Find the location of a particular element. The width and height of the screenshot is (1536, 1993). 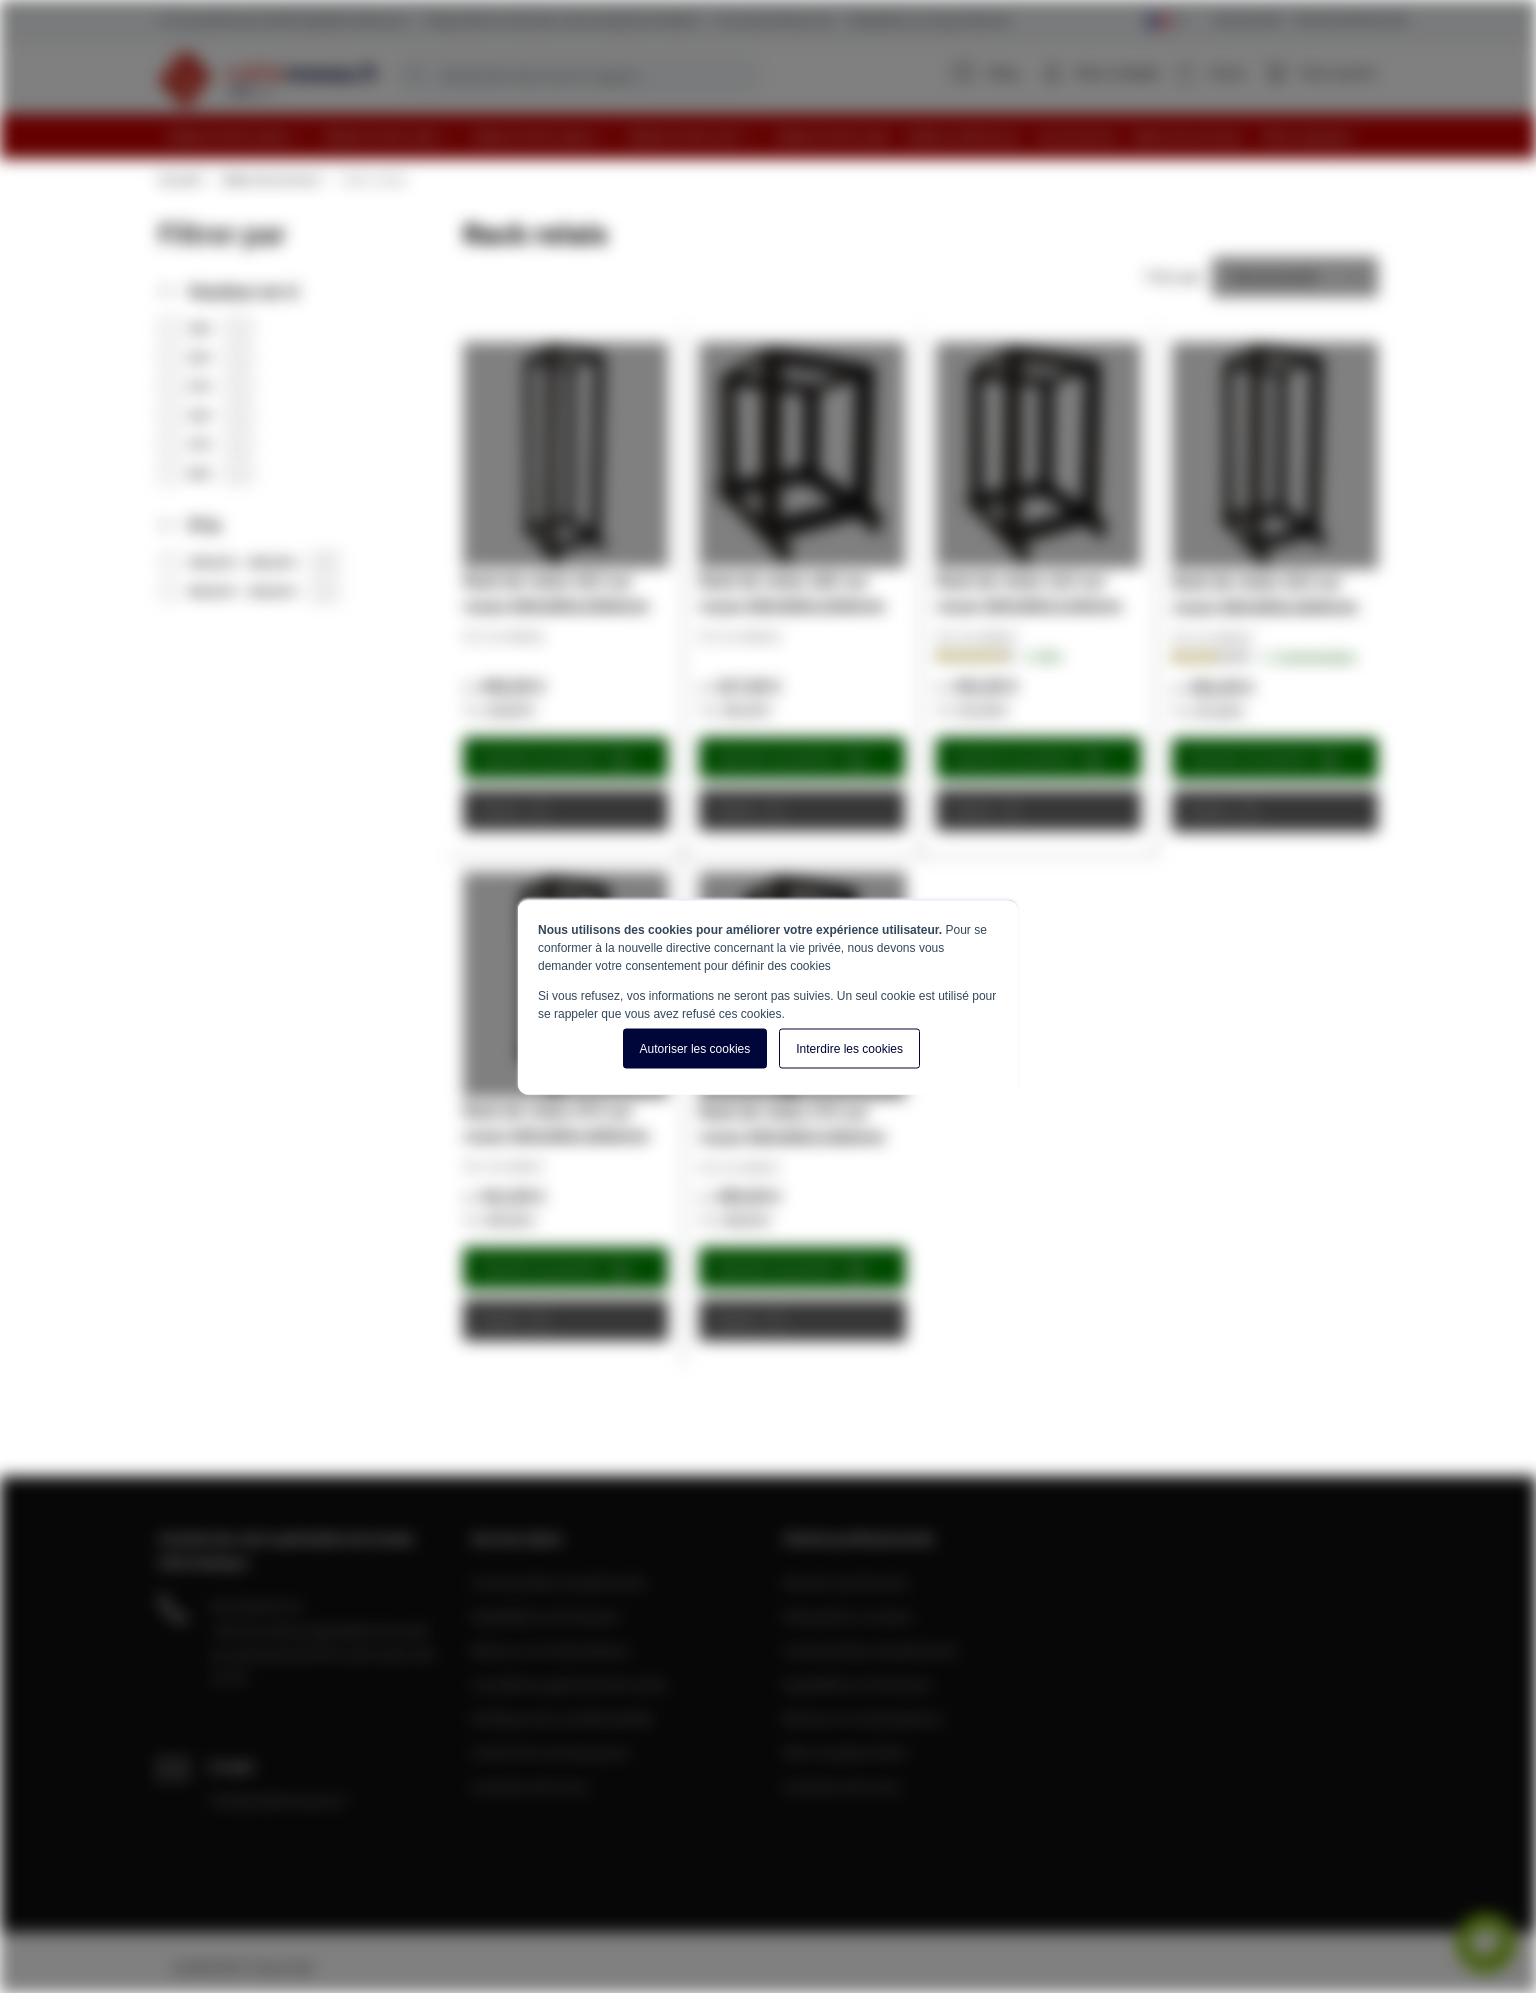

Blog is located at coordinates (985, 72).